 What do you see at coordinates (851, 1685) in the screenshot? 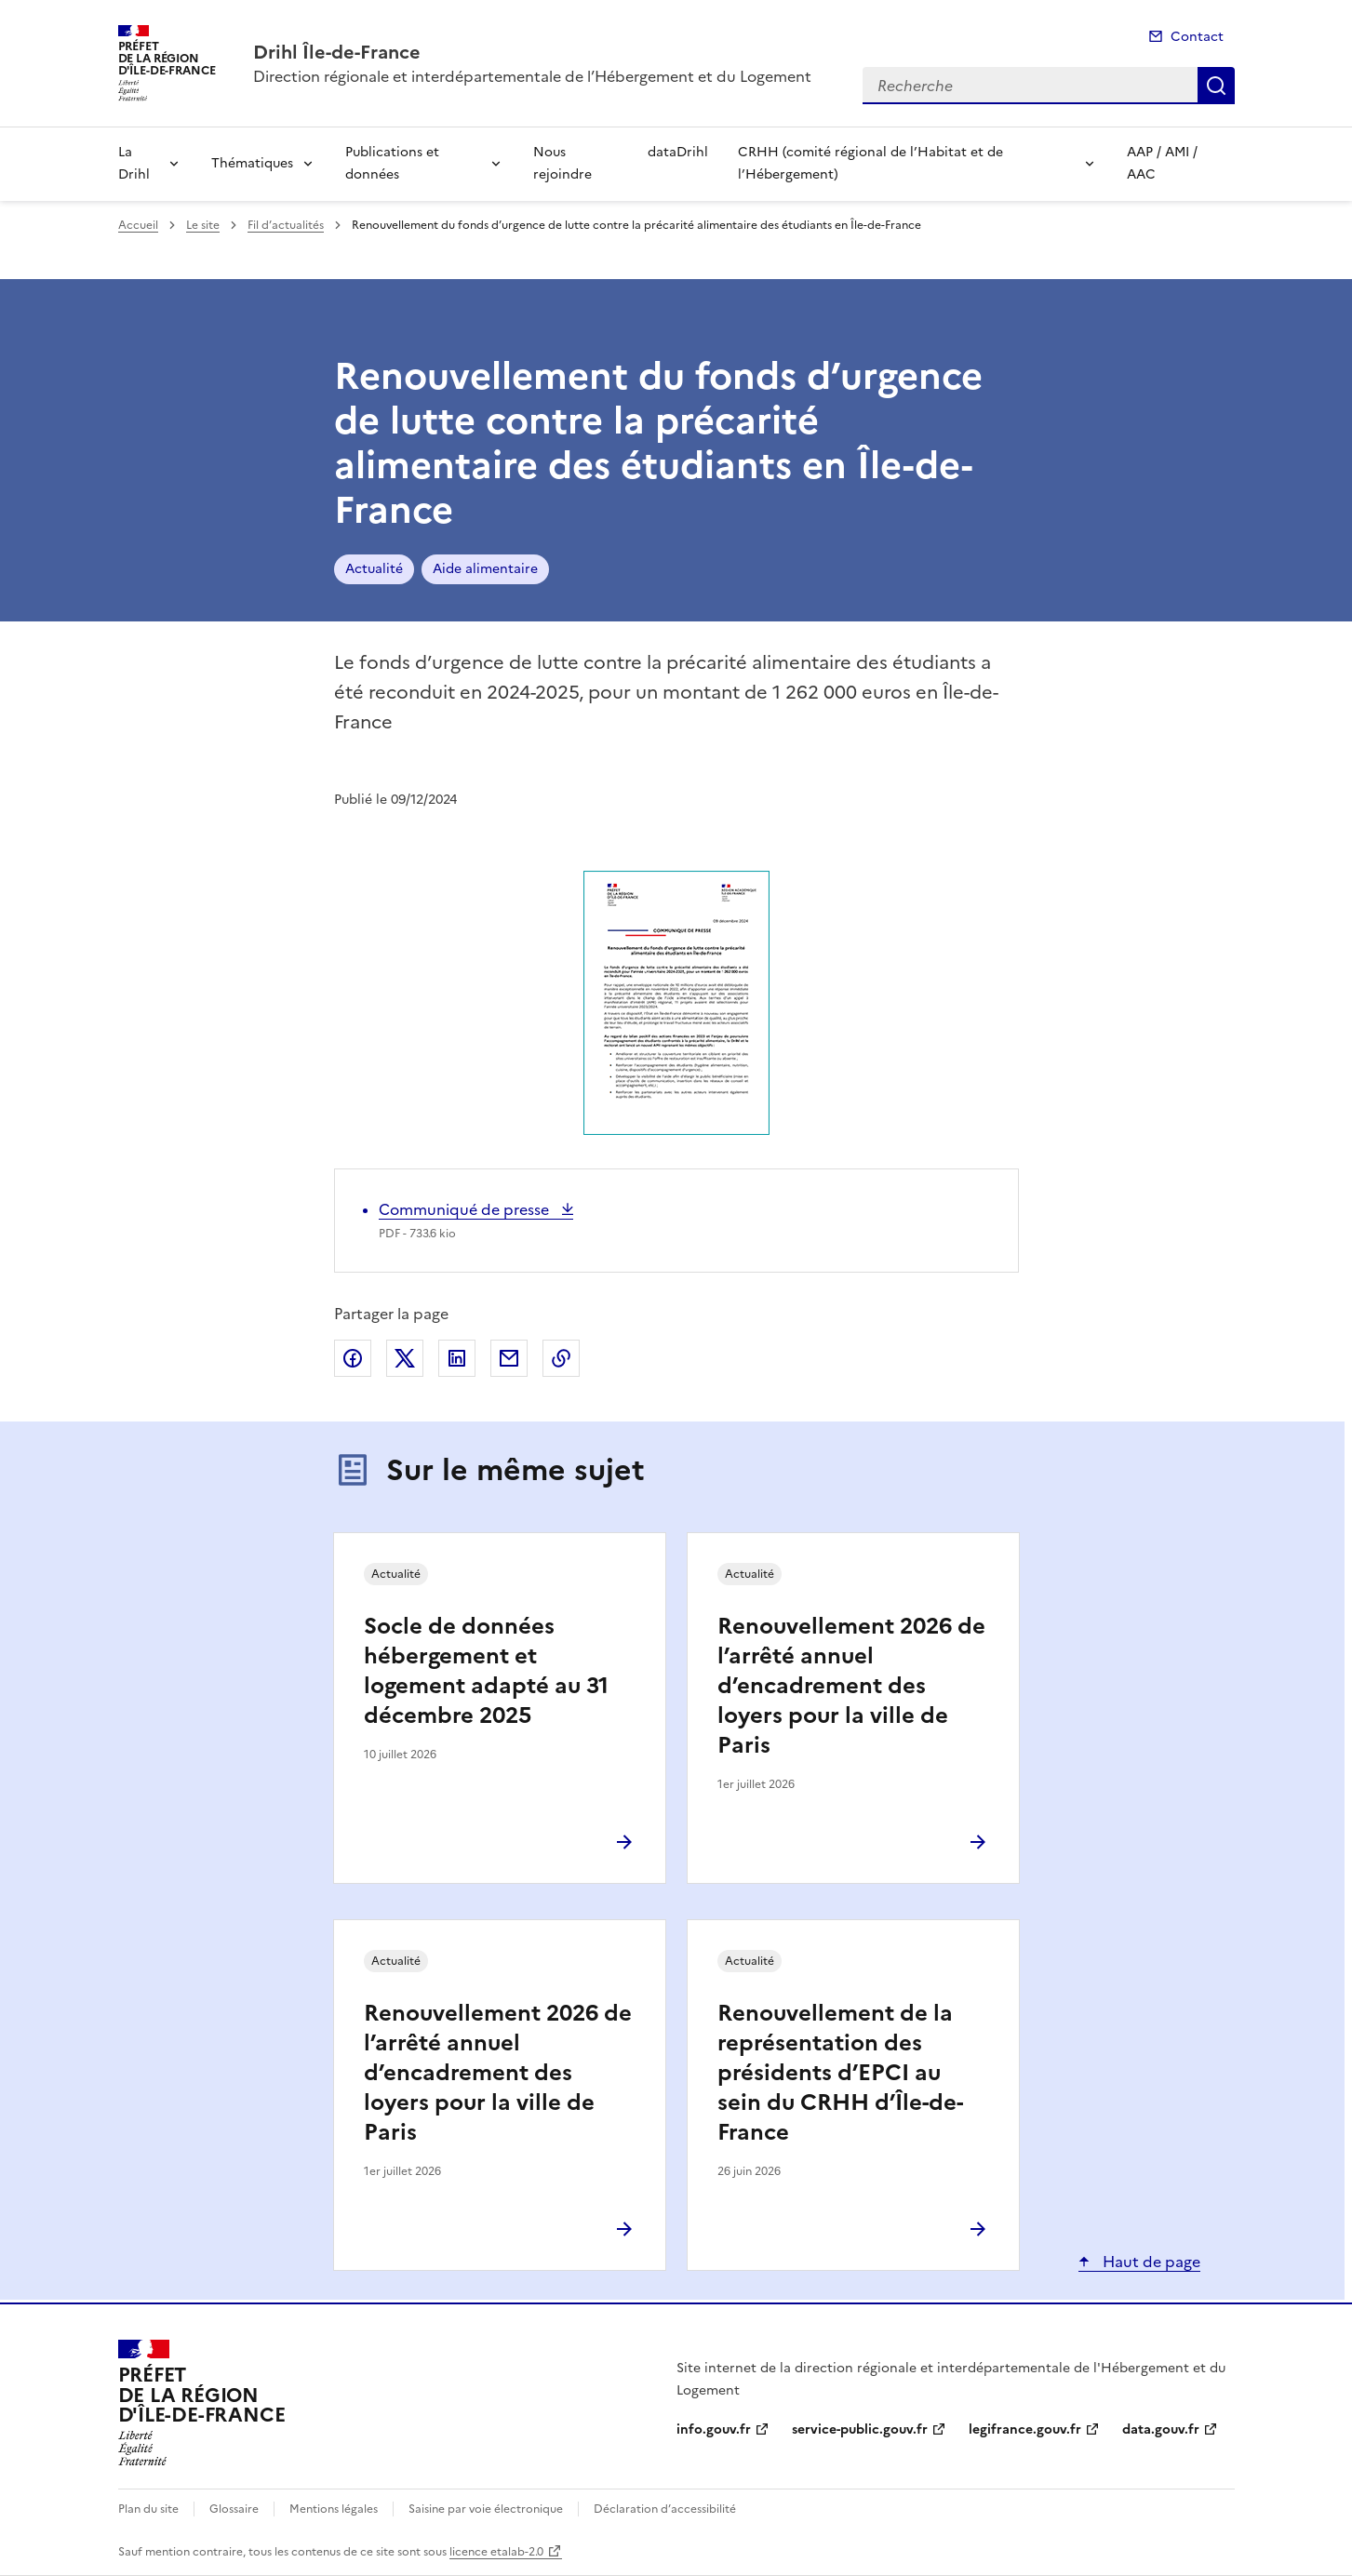
I see `Renouvellement 2026 de l’arrêté annuel d’encadrement des loyers pour la ville de Paris` at bounding box center [851, 1685].